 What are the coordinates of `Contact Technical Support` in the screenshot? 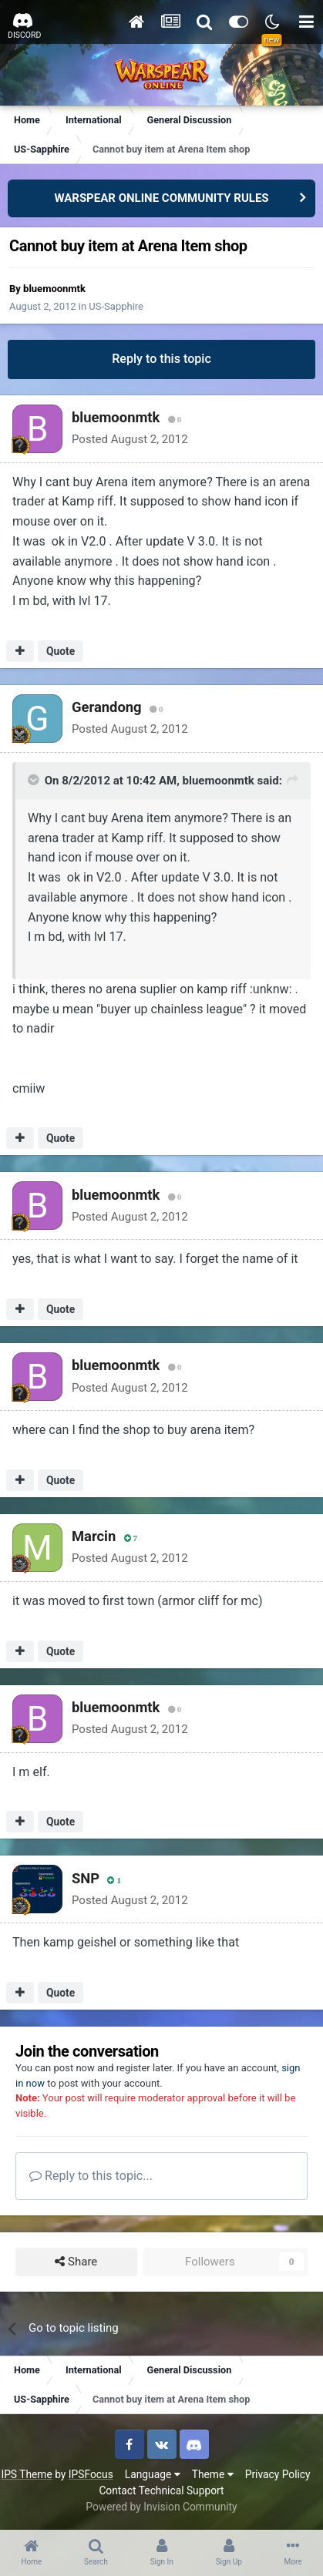 It's located at (161, 2490).